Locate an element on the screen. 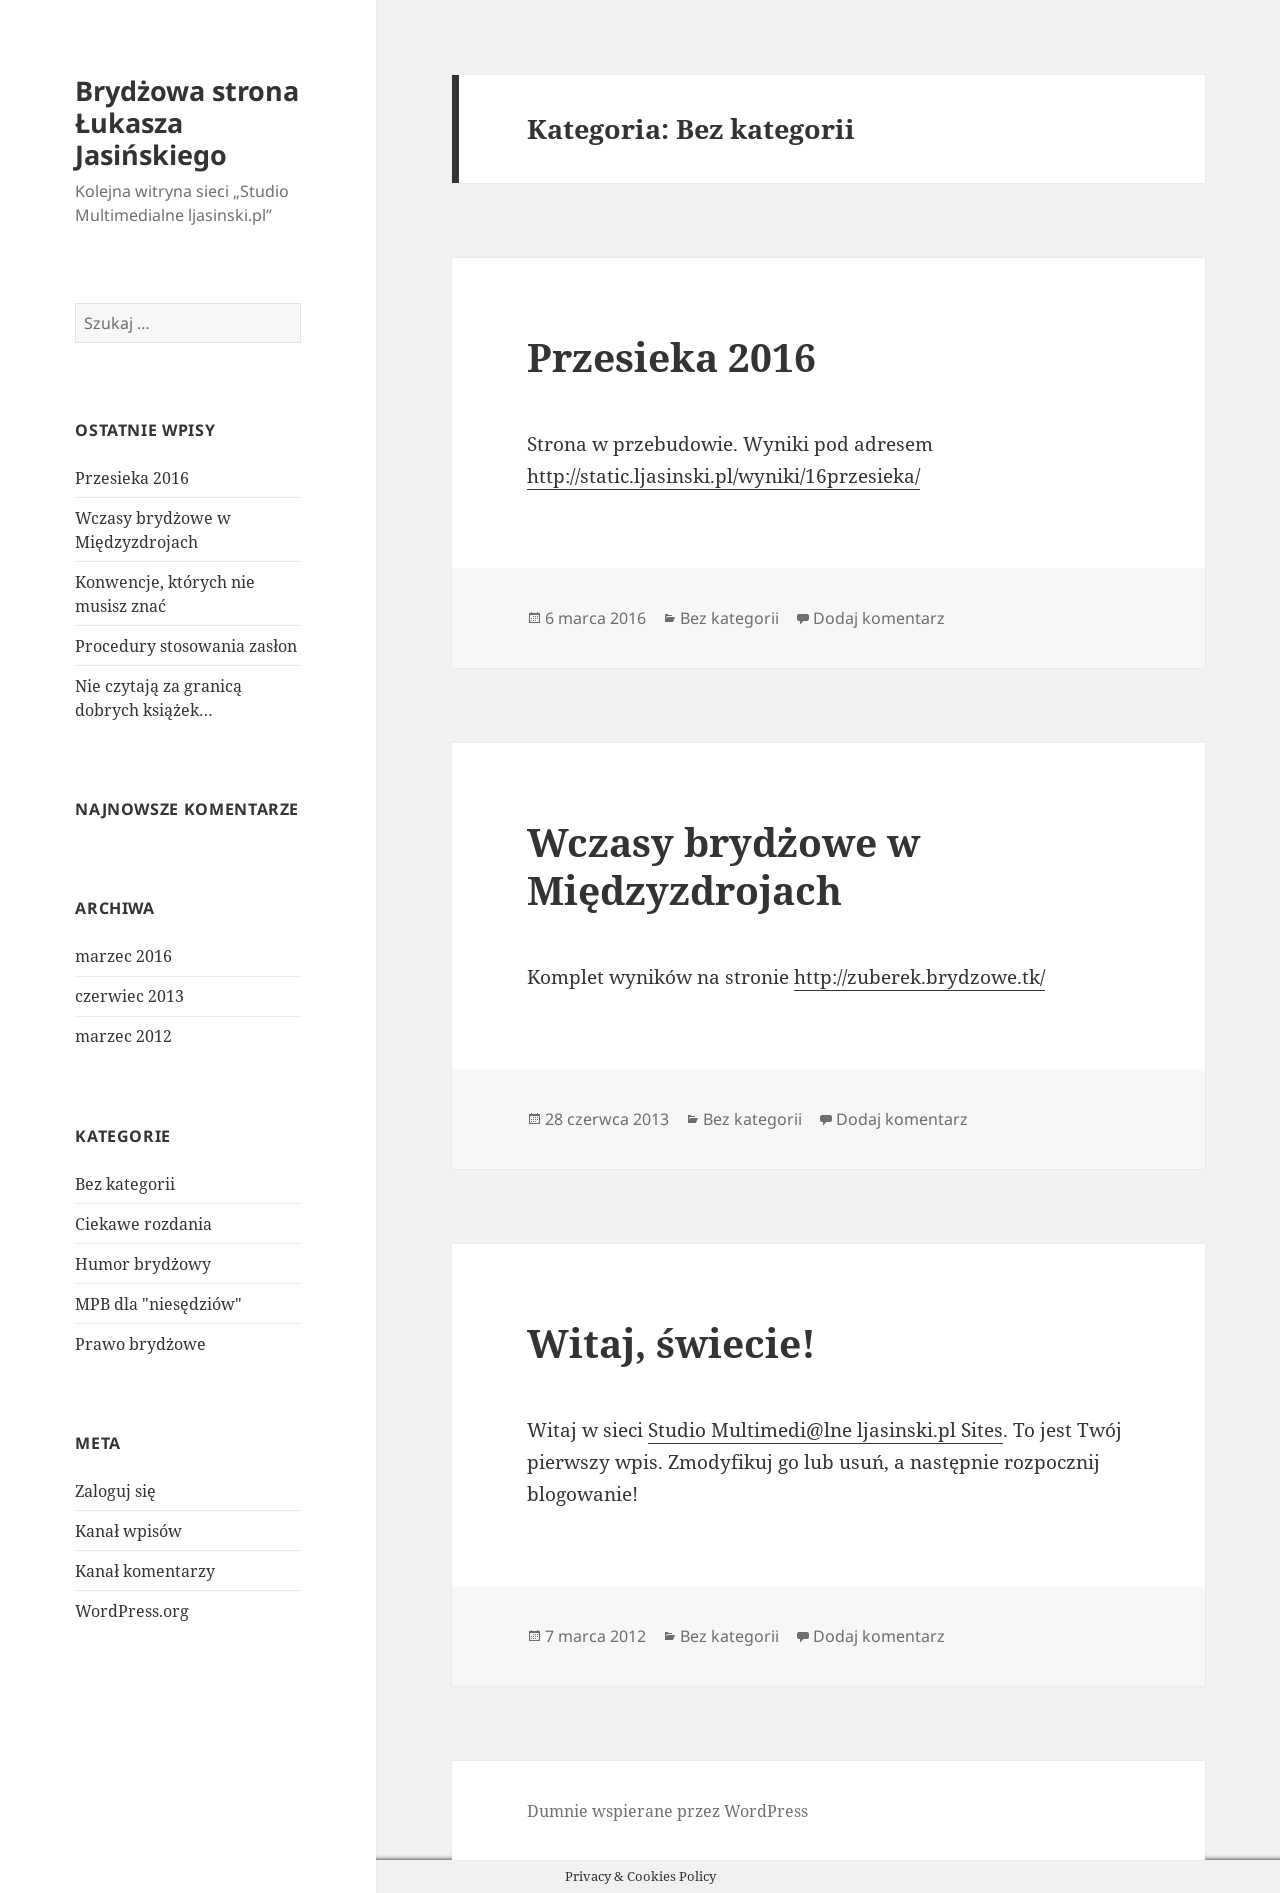 The image size is (1280, 1893). Bez kategorii is located at coordinates (125, 1184).